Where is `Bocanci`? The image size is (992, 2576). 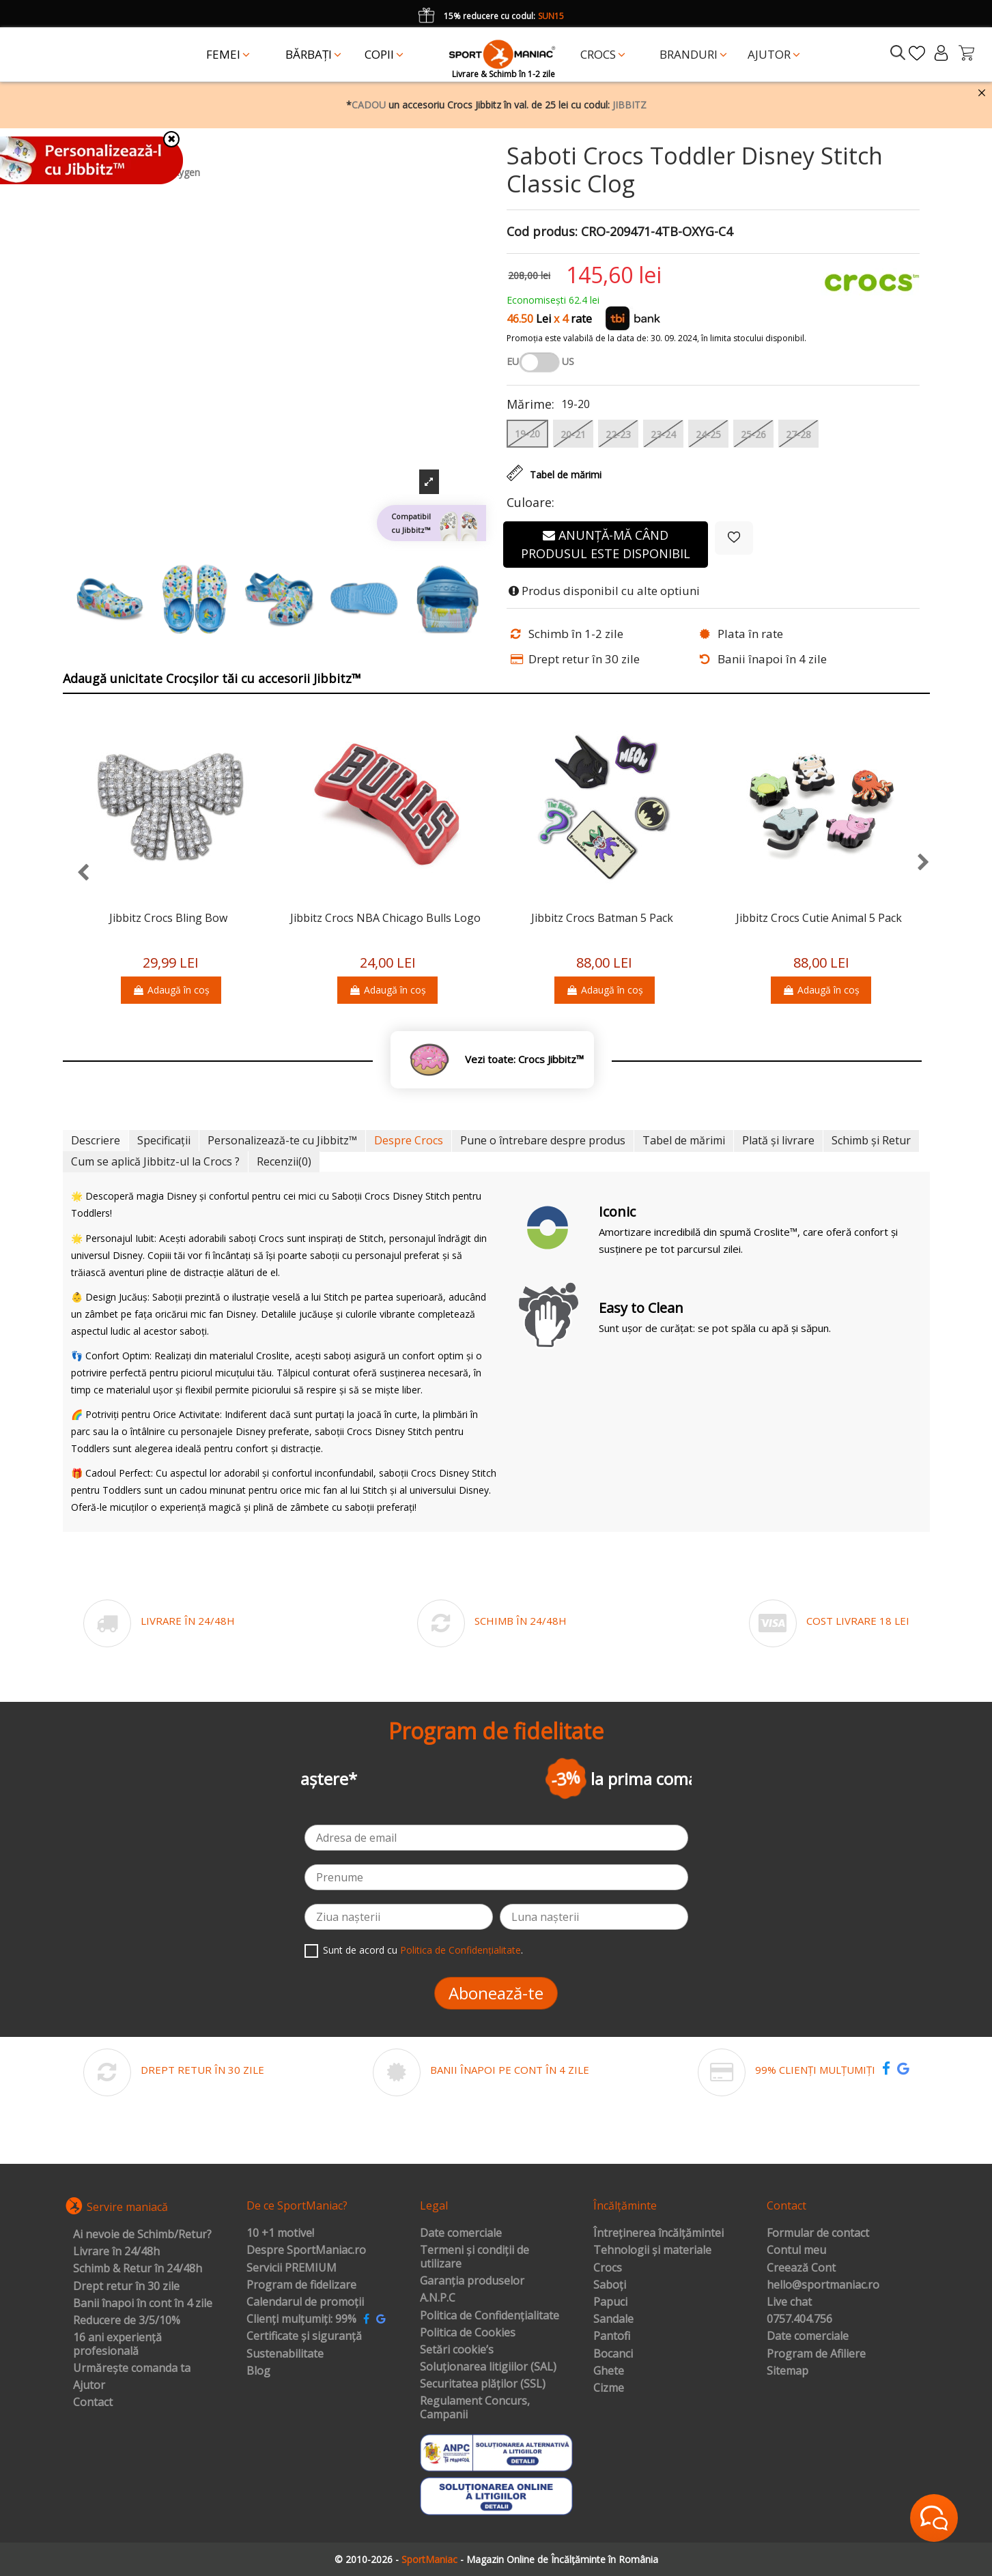 Bocanci is located at coordinates (613, 2354).